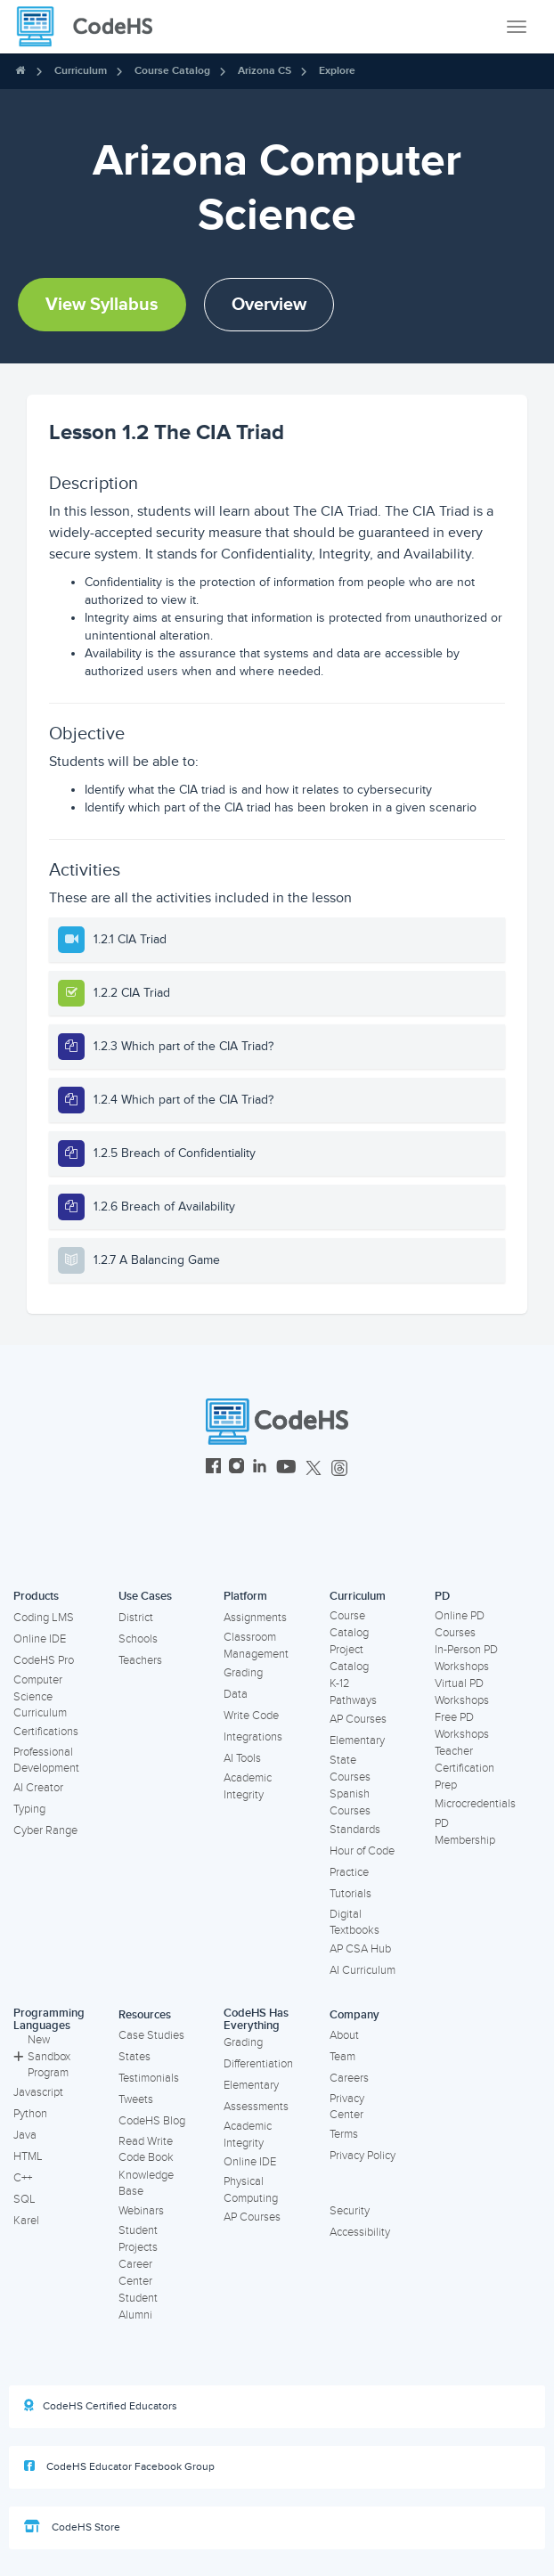  Describe the element at coordinates (242, 1758) in the screenshot. I see `AI Tools` at that location.